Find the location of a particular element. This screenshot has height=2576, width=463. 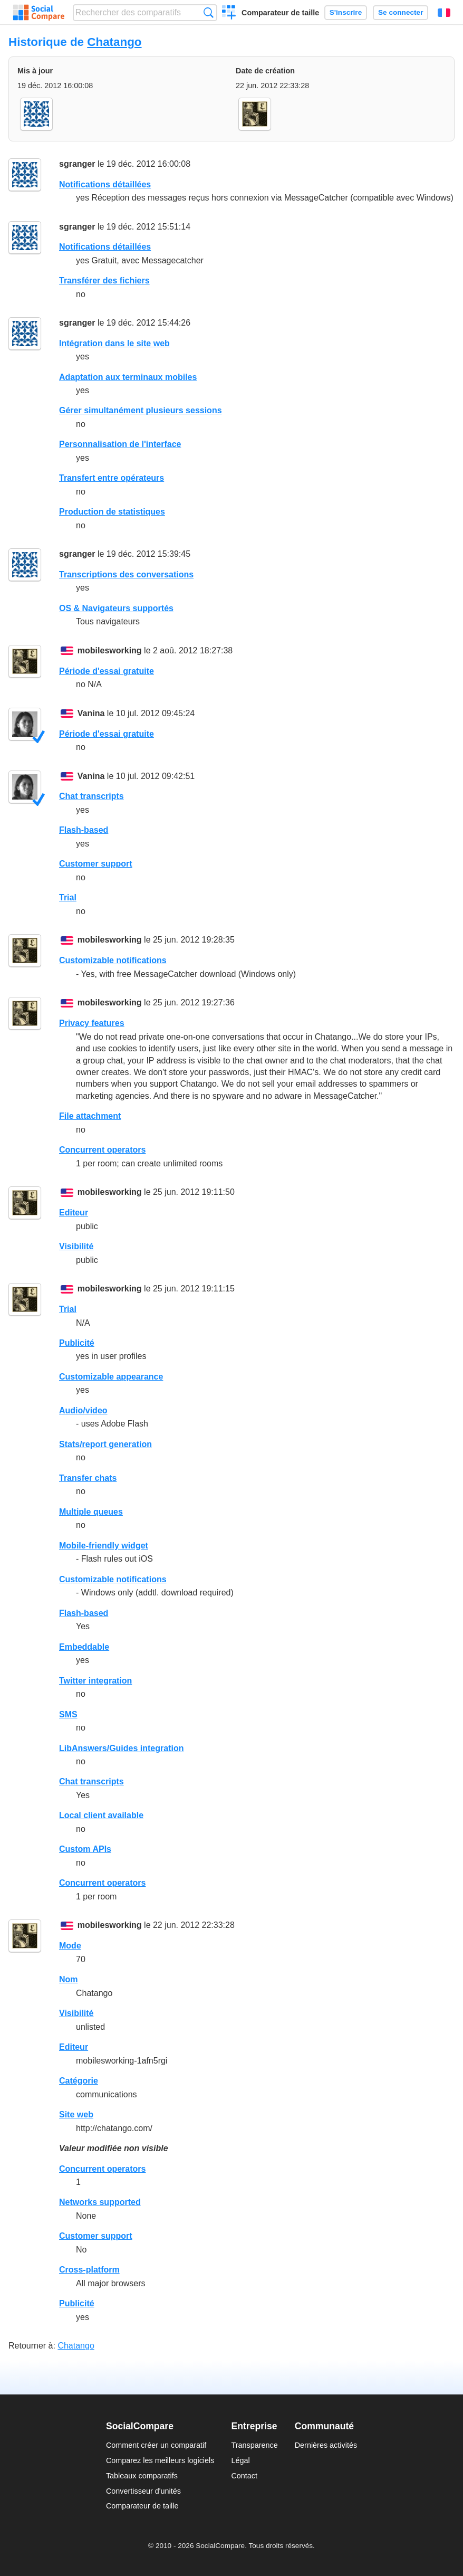

Gérer simultanément plusieurs sessions is located at coordinates (140, 410).